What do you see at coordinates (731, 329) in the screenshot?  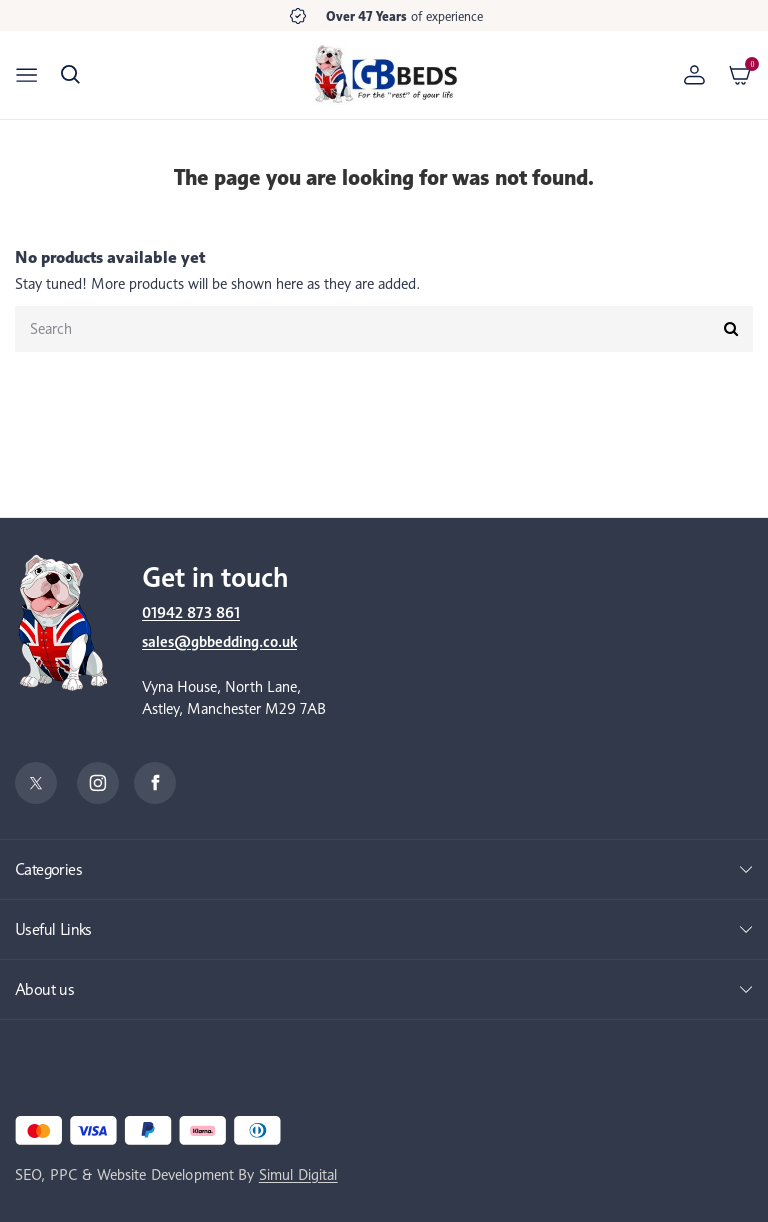 I see `[Submit]` at bounding box center [731, 329].